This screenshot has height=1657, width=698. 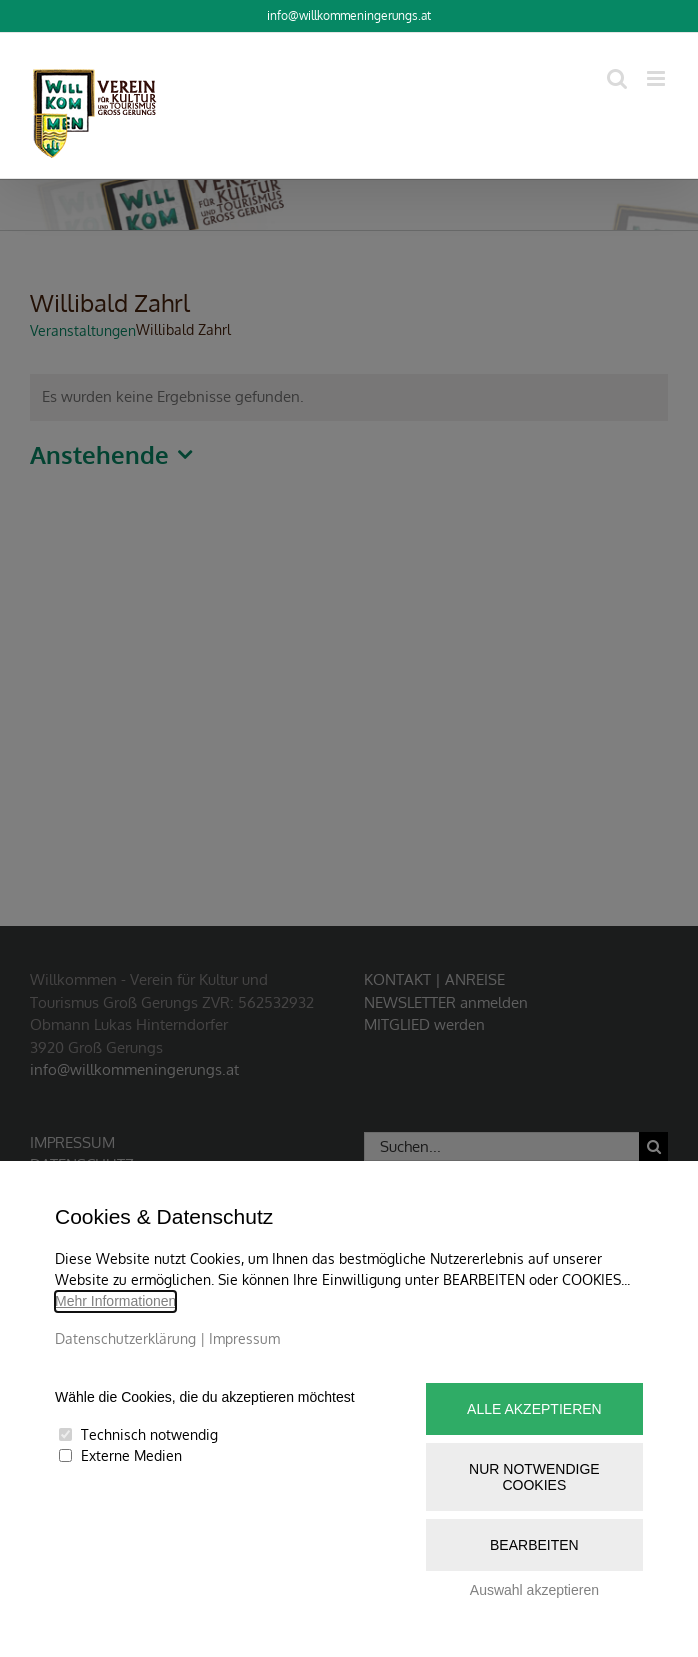 I want to click on Impressum, so click(x=244, y=1338).